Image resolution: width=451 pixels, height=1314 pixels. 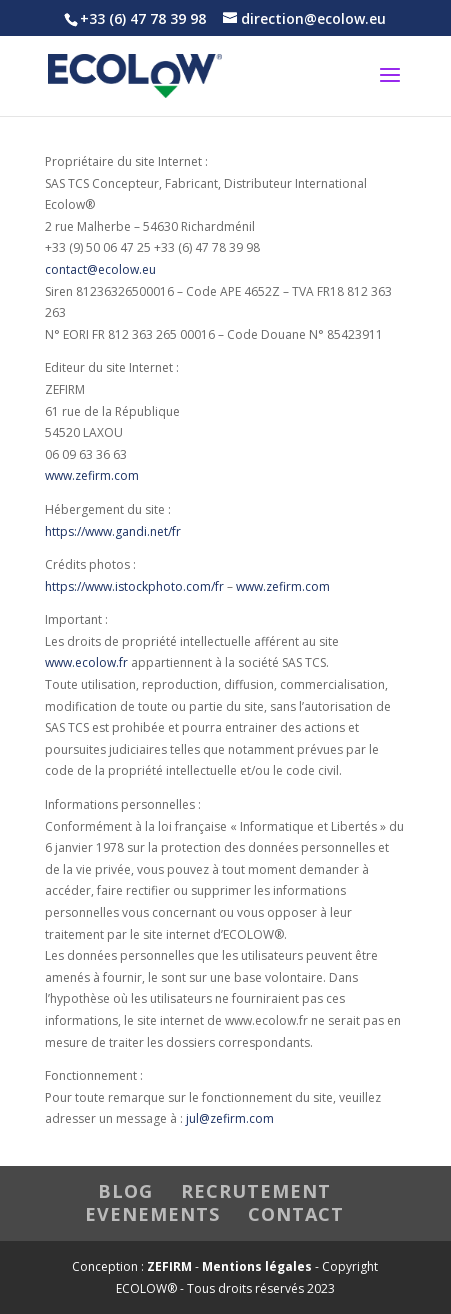 What do you see at coordinates (296, 1214) in the screenshot?
I see `CONTACT` at bounding box center [296, 1214].